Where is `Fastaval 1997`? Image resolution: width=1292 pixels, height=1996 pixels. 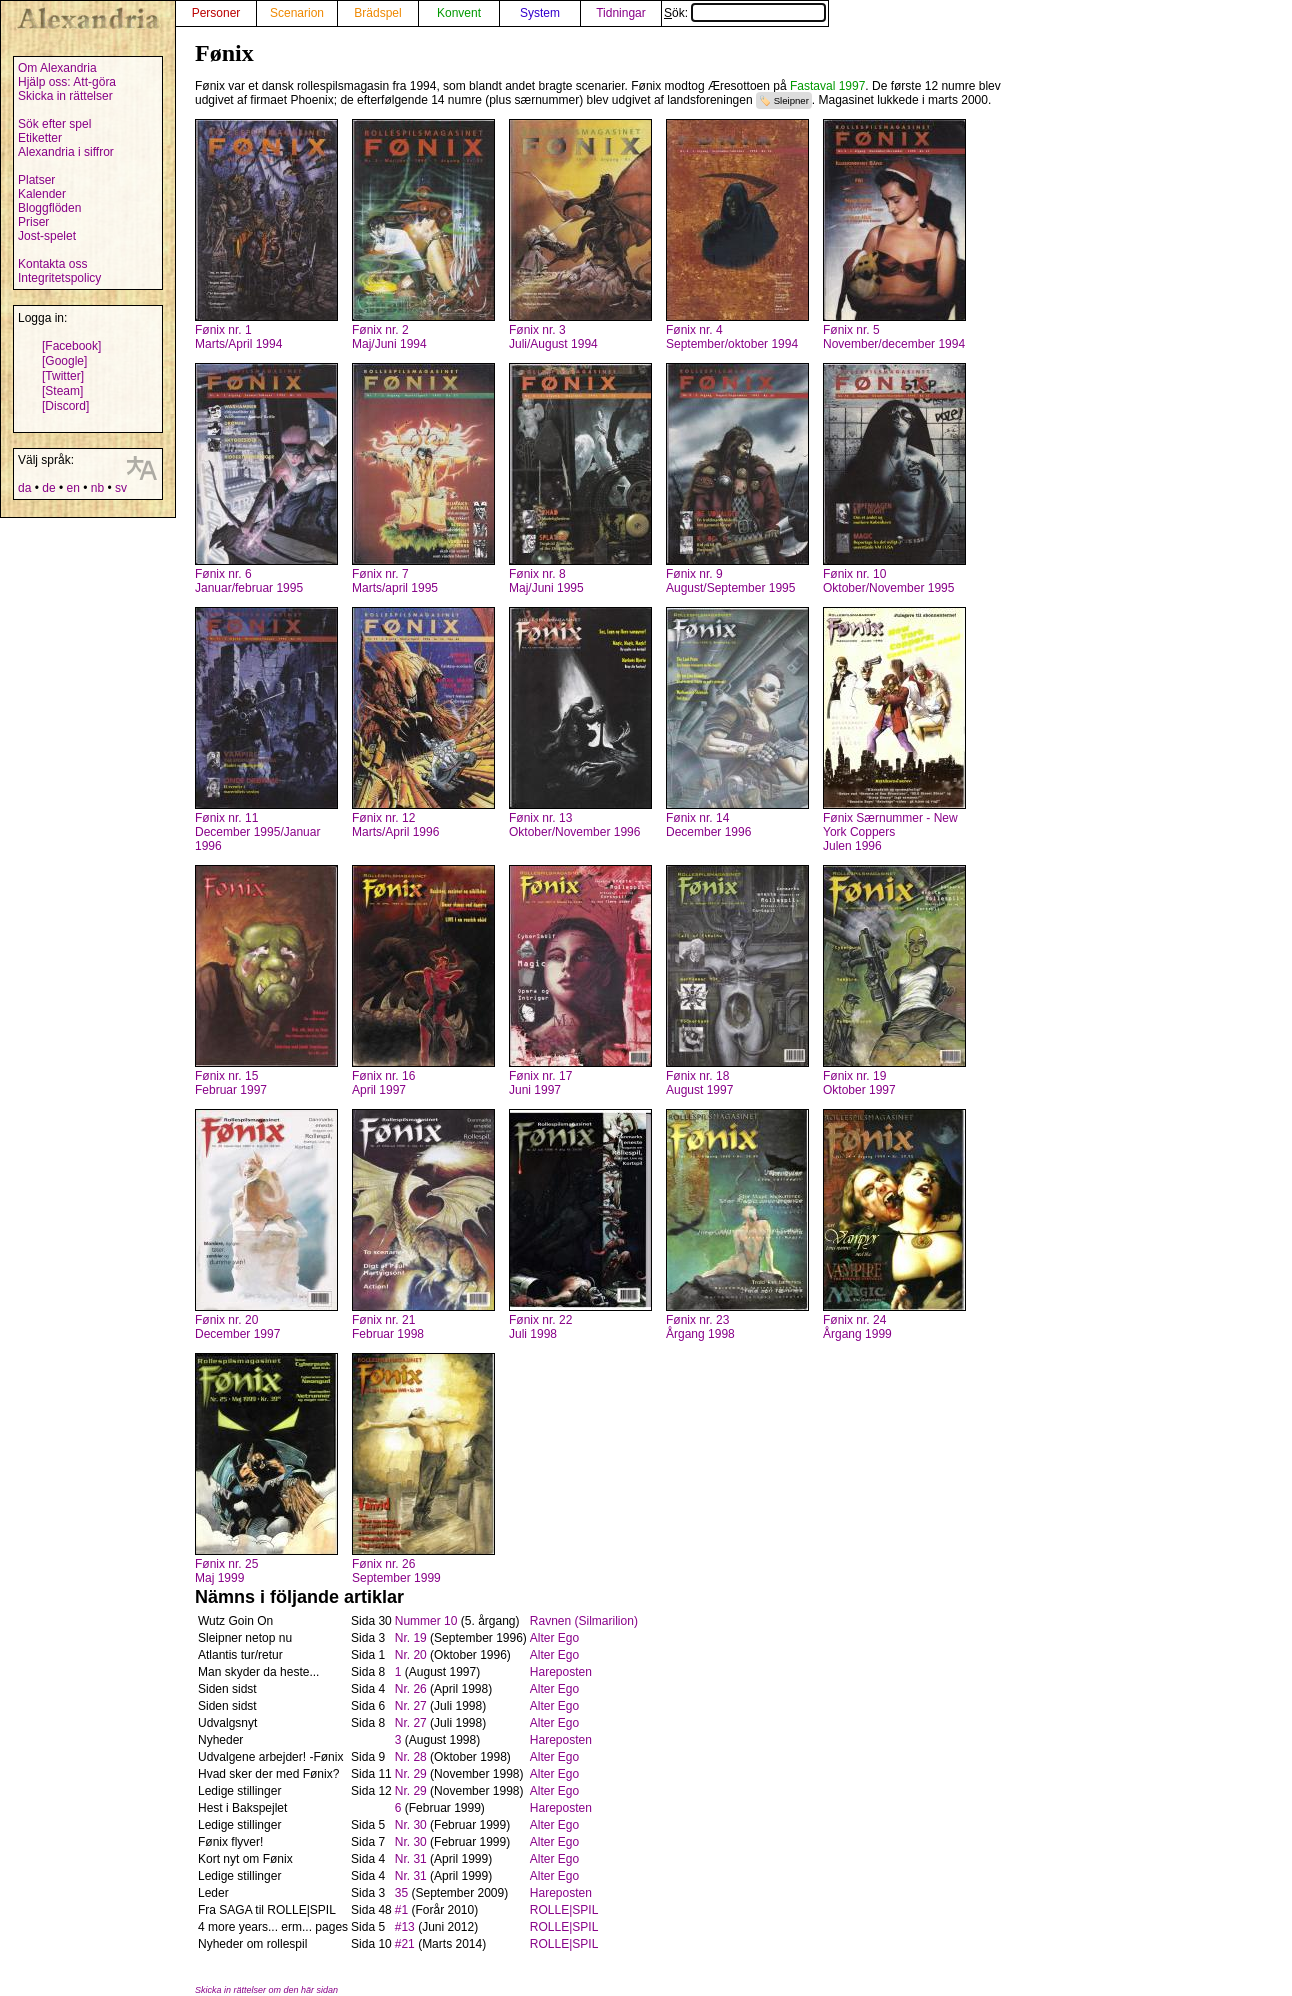 Fastaval 1997 is located at coordinates (827, 86).